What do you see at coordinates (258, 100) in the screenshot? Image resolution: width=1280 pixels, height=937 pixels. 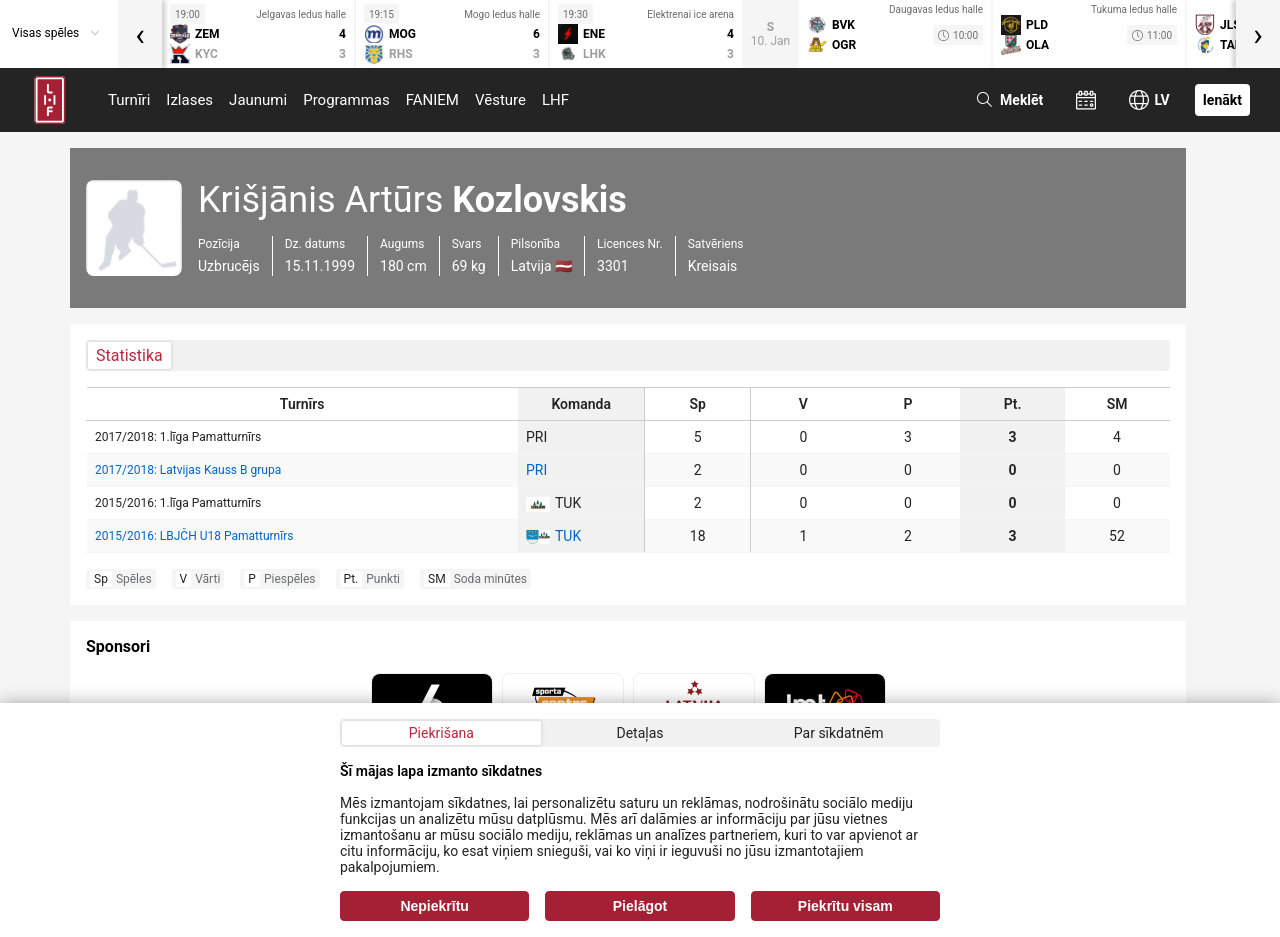 I see `Jaunumi` at bounding box center [258, 100].